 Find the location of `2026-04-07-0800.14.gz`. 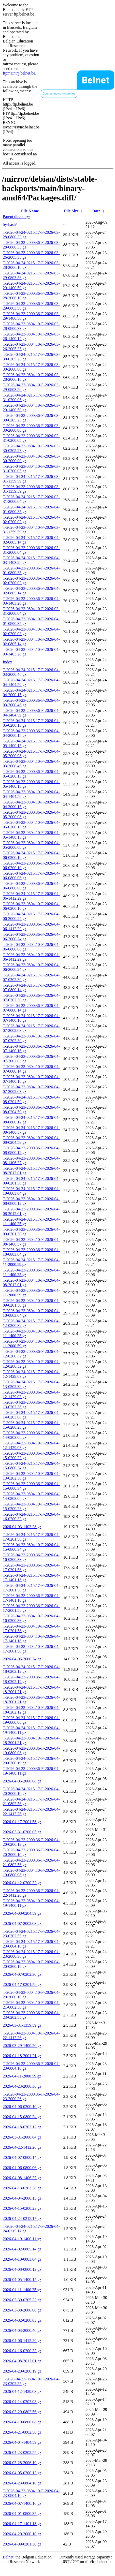

2026-04-07-0800.14.gz is located at coordinates (22, 2157).